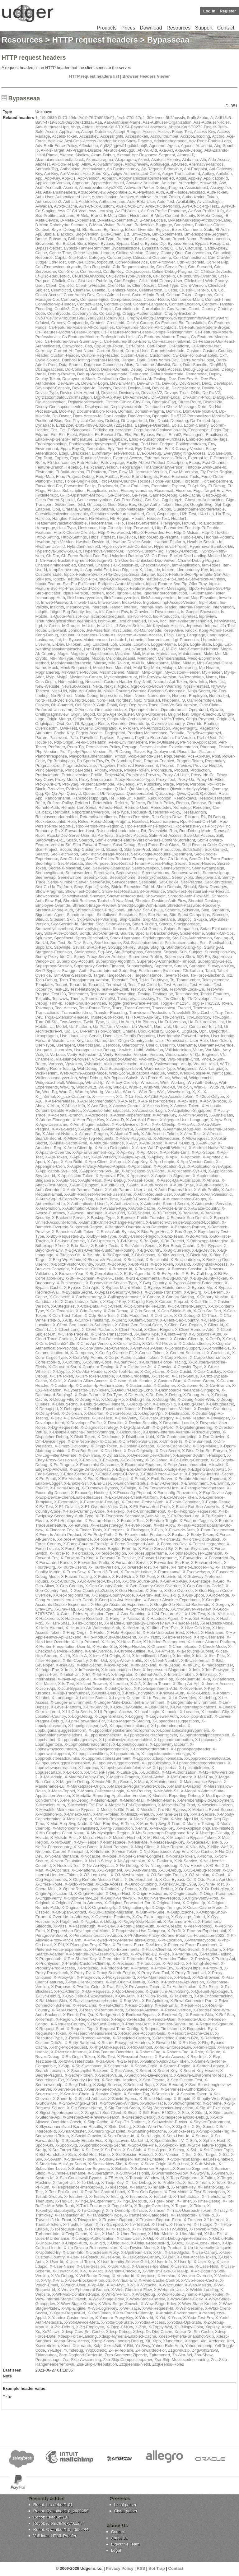 The image size is (239, 2576). I want to click on X-Abra, so click(52, 1105).